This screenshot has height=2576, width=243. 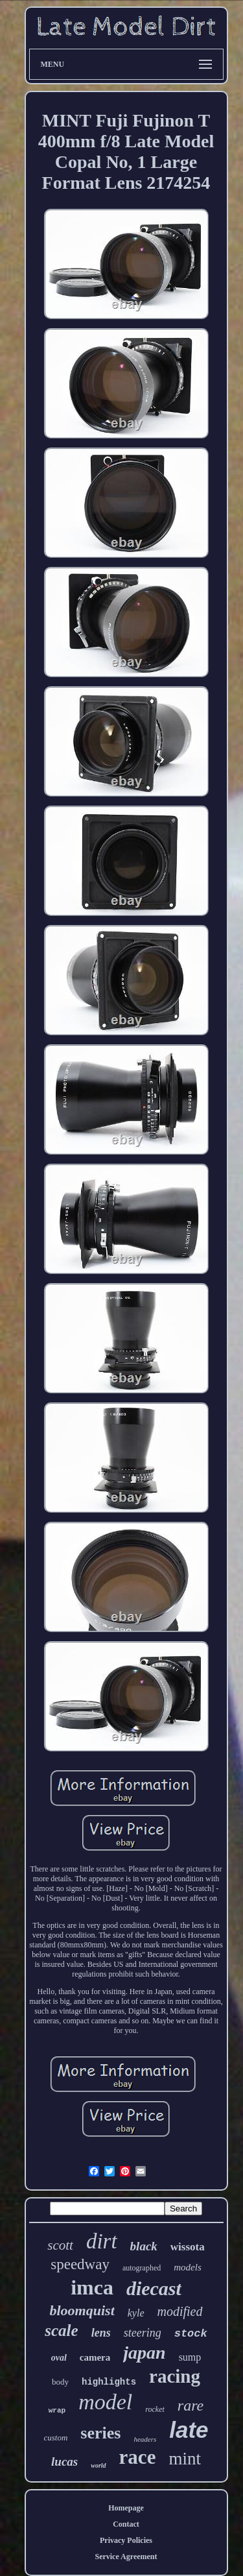 What do you see at coordinates (144, 2439) in the screenshot?
I see `headers` at bounding box center [144, 2439].